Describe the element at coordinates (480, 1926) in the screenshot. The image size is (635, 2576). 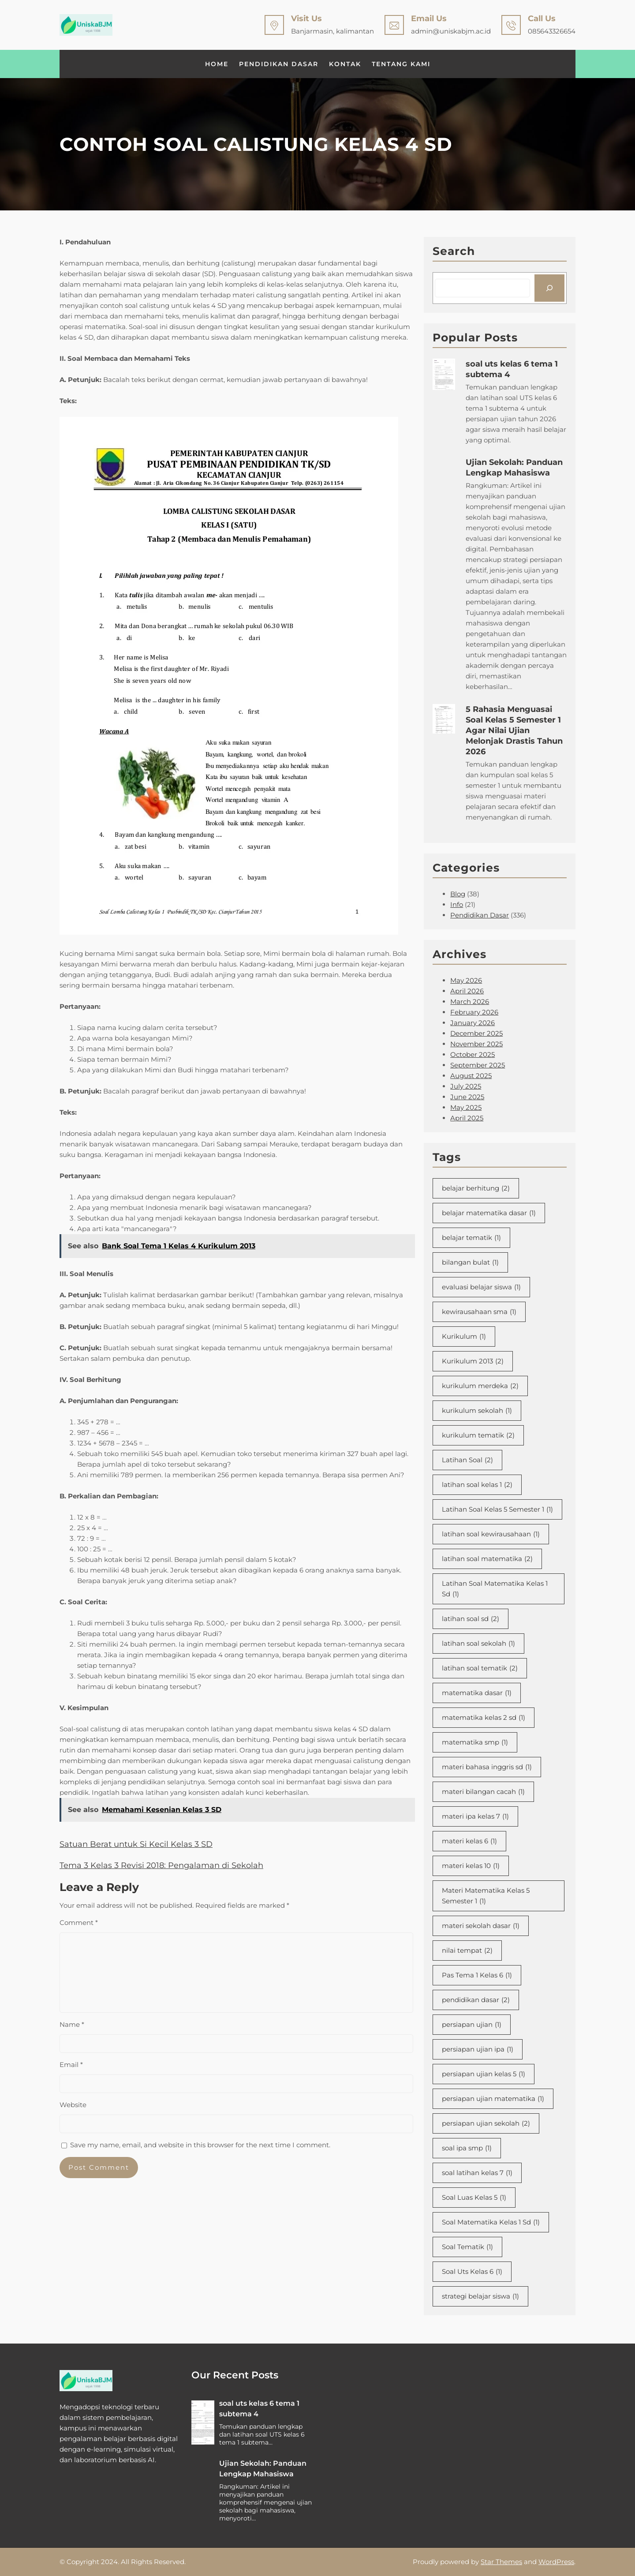
I see `materi sekolah dasar [materi sekolah dasar (1 item)]` at that location.